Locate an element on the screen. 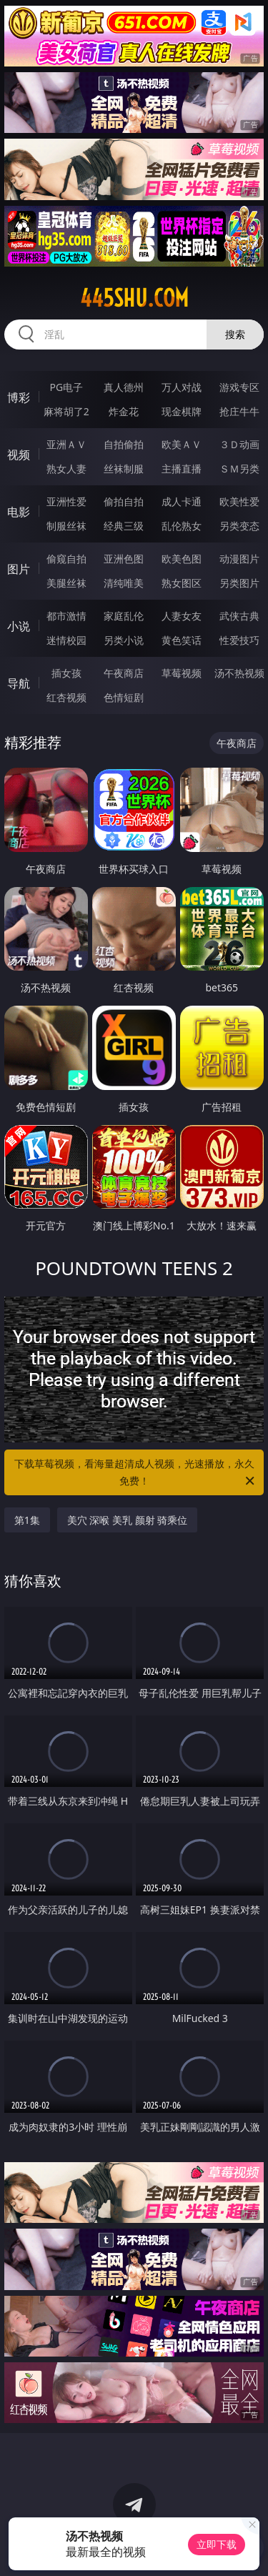 The image size is (268, 2576). 偷拍自拍 is located at coordinates (124, 501).